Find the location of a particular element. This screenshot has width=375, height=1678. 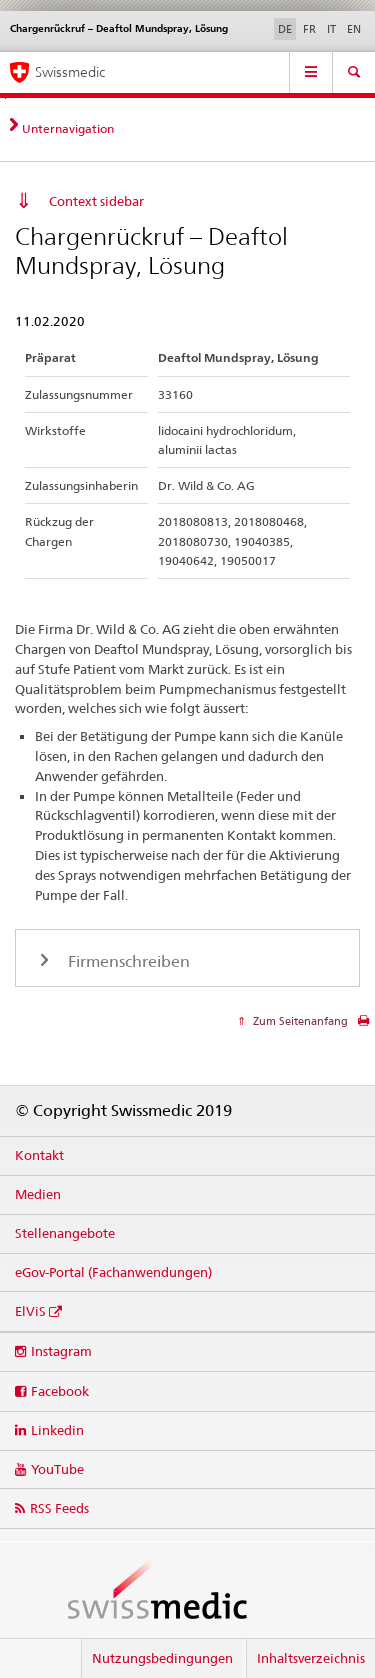

Swissmedic [Startseite] is located at coordinates (70, 72).